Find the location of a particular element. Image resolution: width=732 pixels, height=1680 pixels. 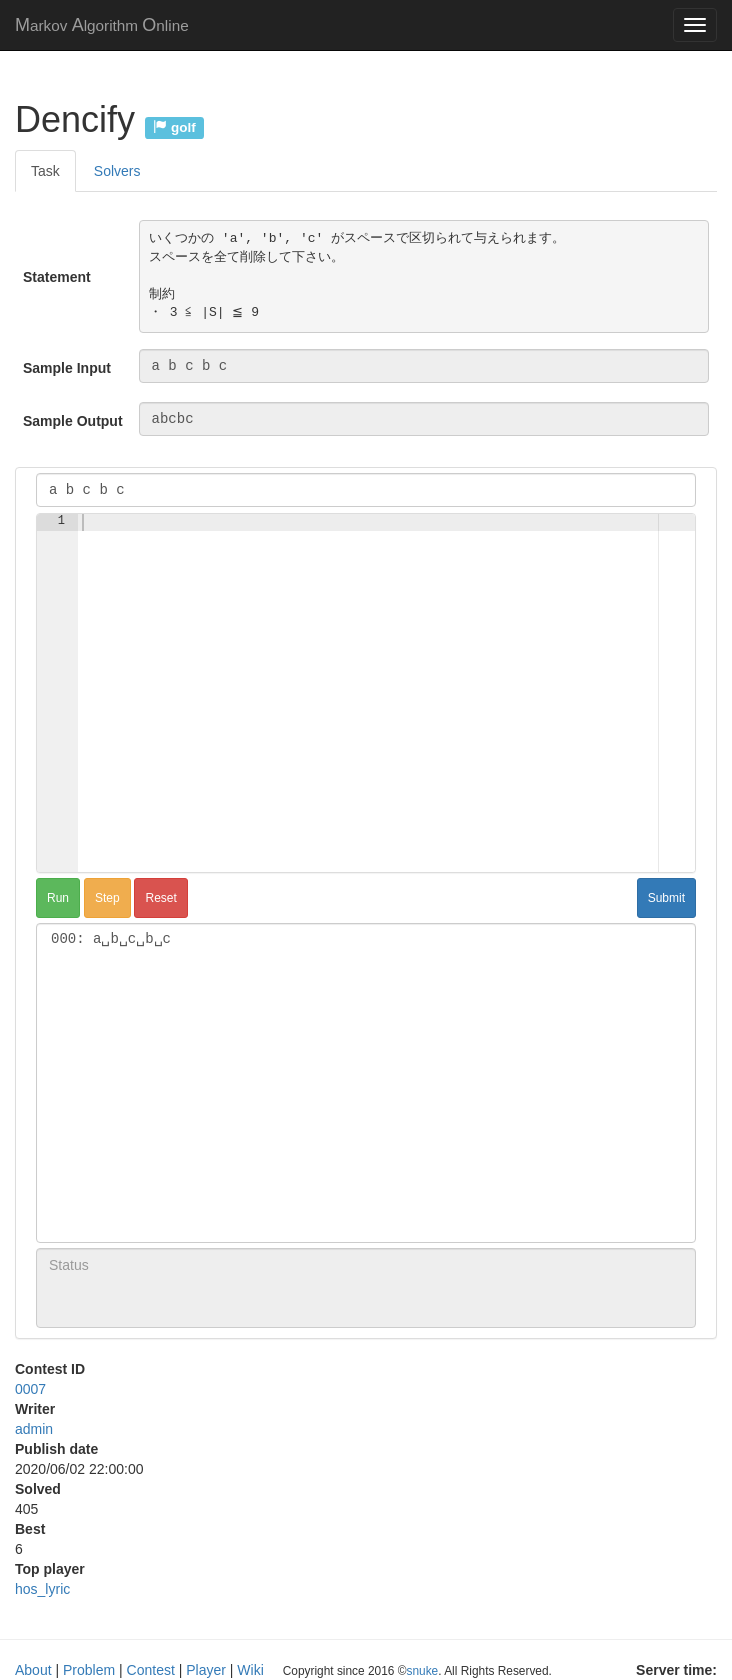

Player is located at coordinates (206, 1670).